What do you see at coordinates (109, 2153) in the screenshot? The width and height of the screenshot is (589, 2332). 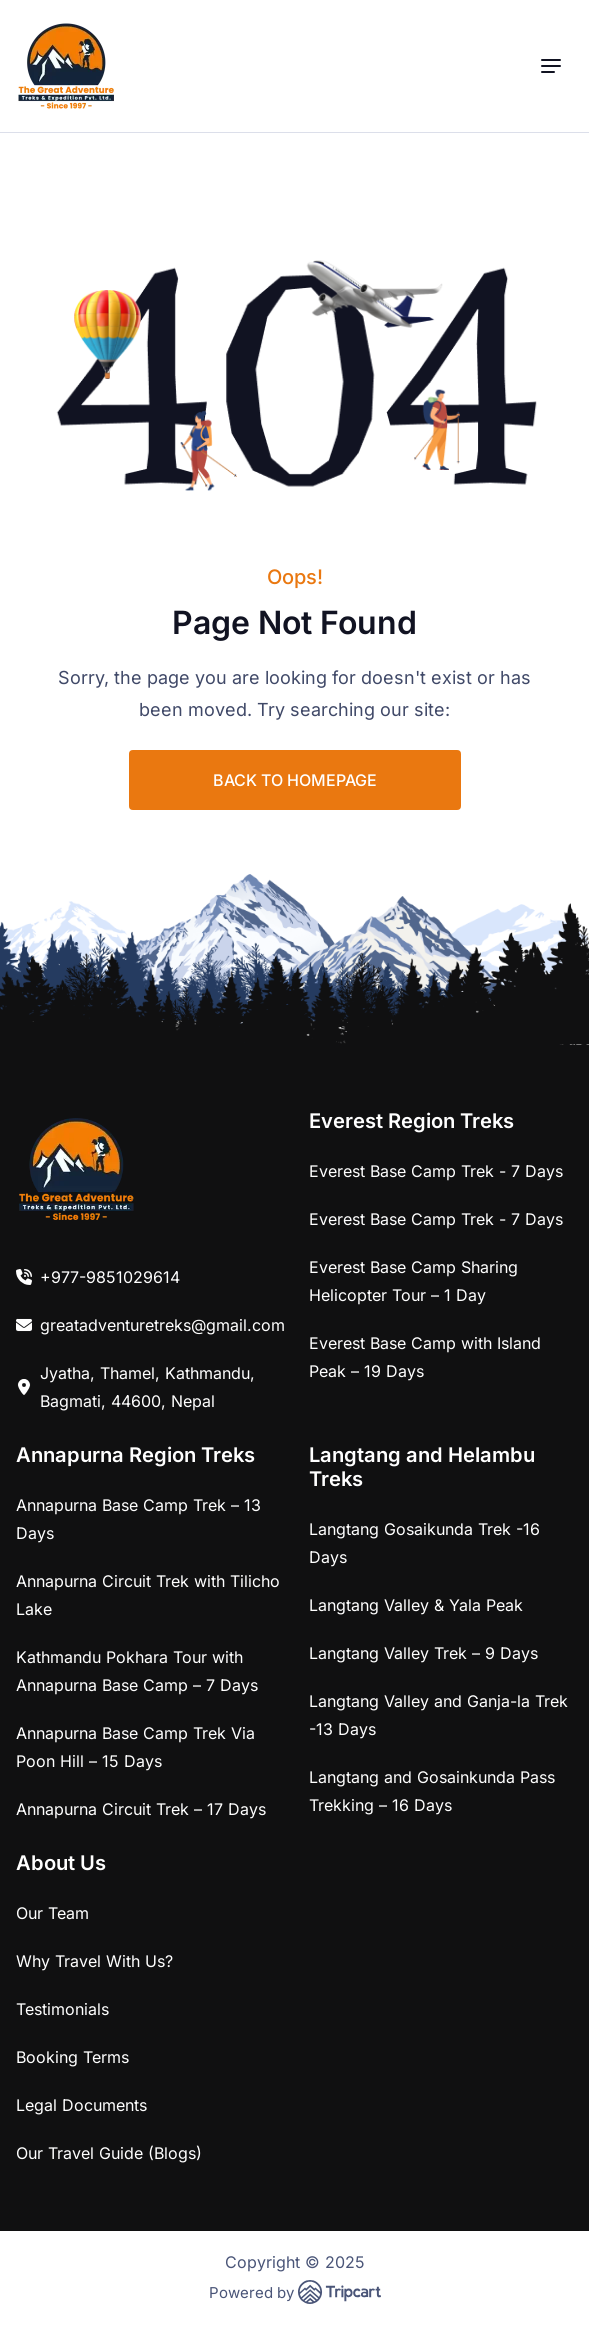 I see `Our Travel Guide (Blogs) [link]` at bounding box center [109, 2153].